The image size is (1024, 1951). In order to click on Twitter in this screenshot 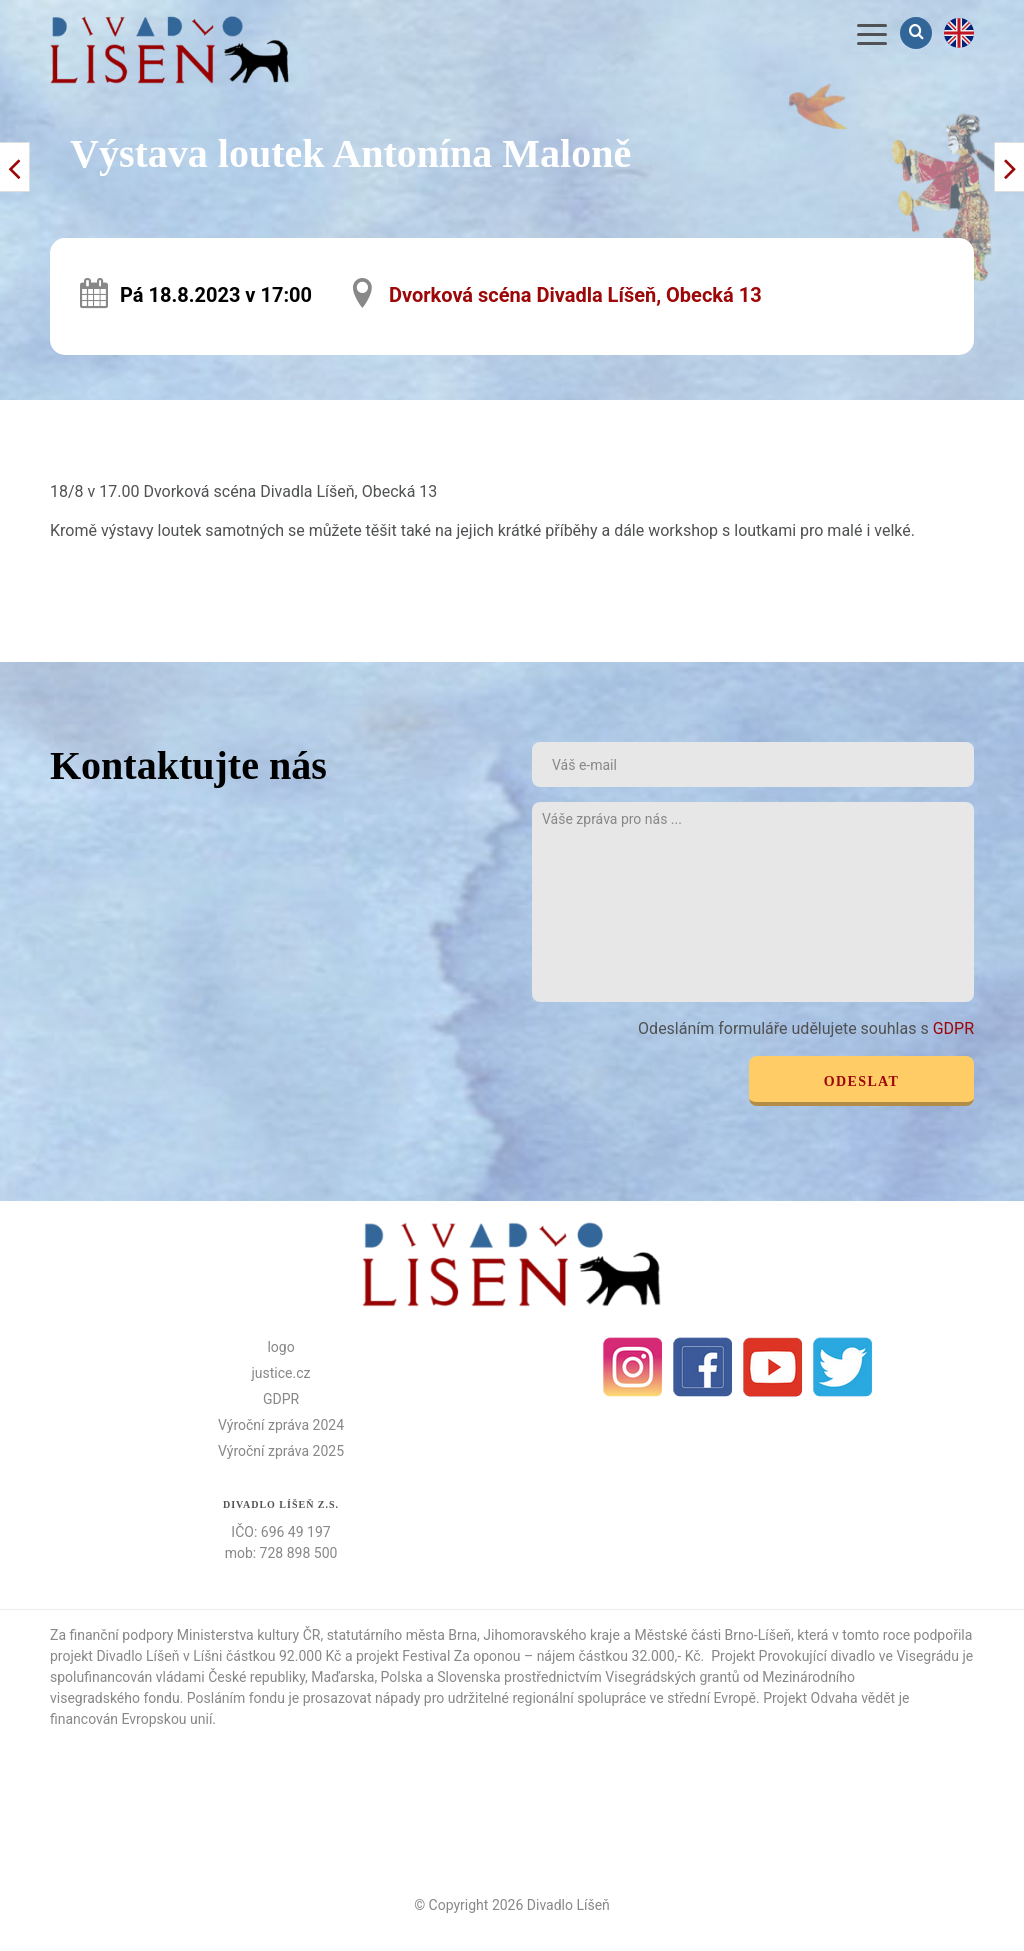, I will do `click(843, 1367)`.